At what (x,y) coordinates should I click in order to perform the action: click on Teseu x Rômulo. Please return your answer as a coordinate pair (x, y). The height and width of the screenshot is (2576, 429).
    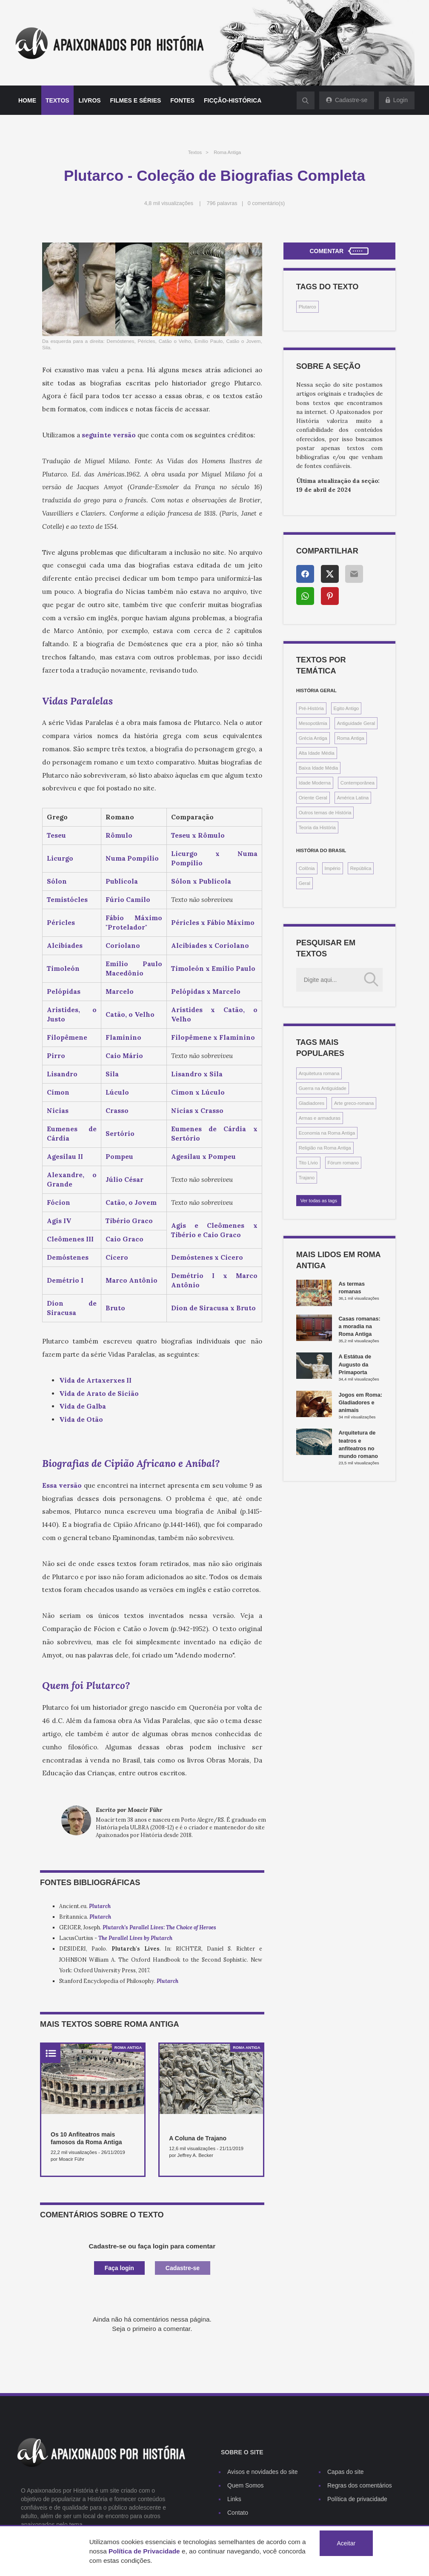
    Looking at the image, I should click on (198, 835).